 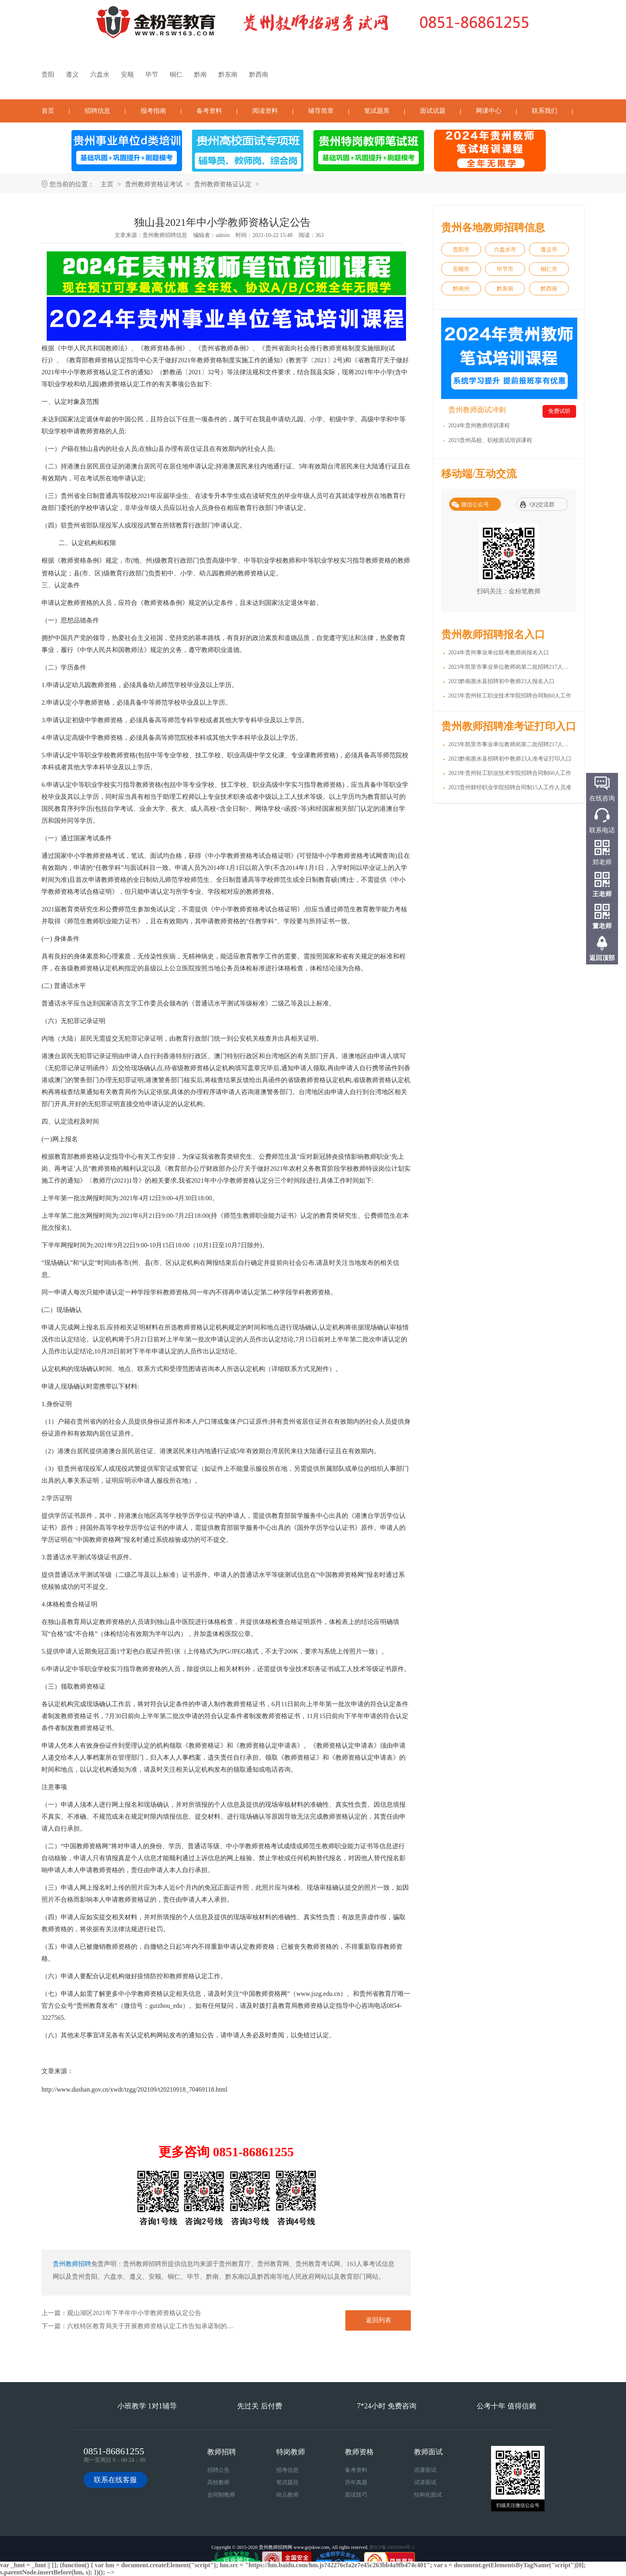 I want to click on 黔东南, so click(x=228, y=74).